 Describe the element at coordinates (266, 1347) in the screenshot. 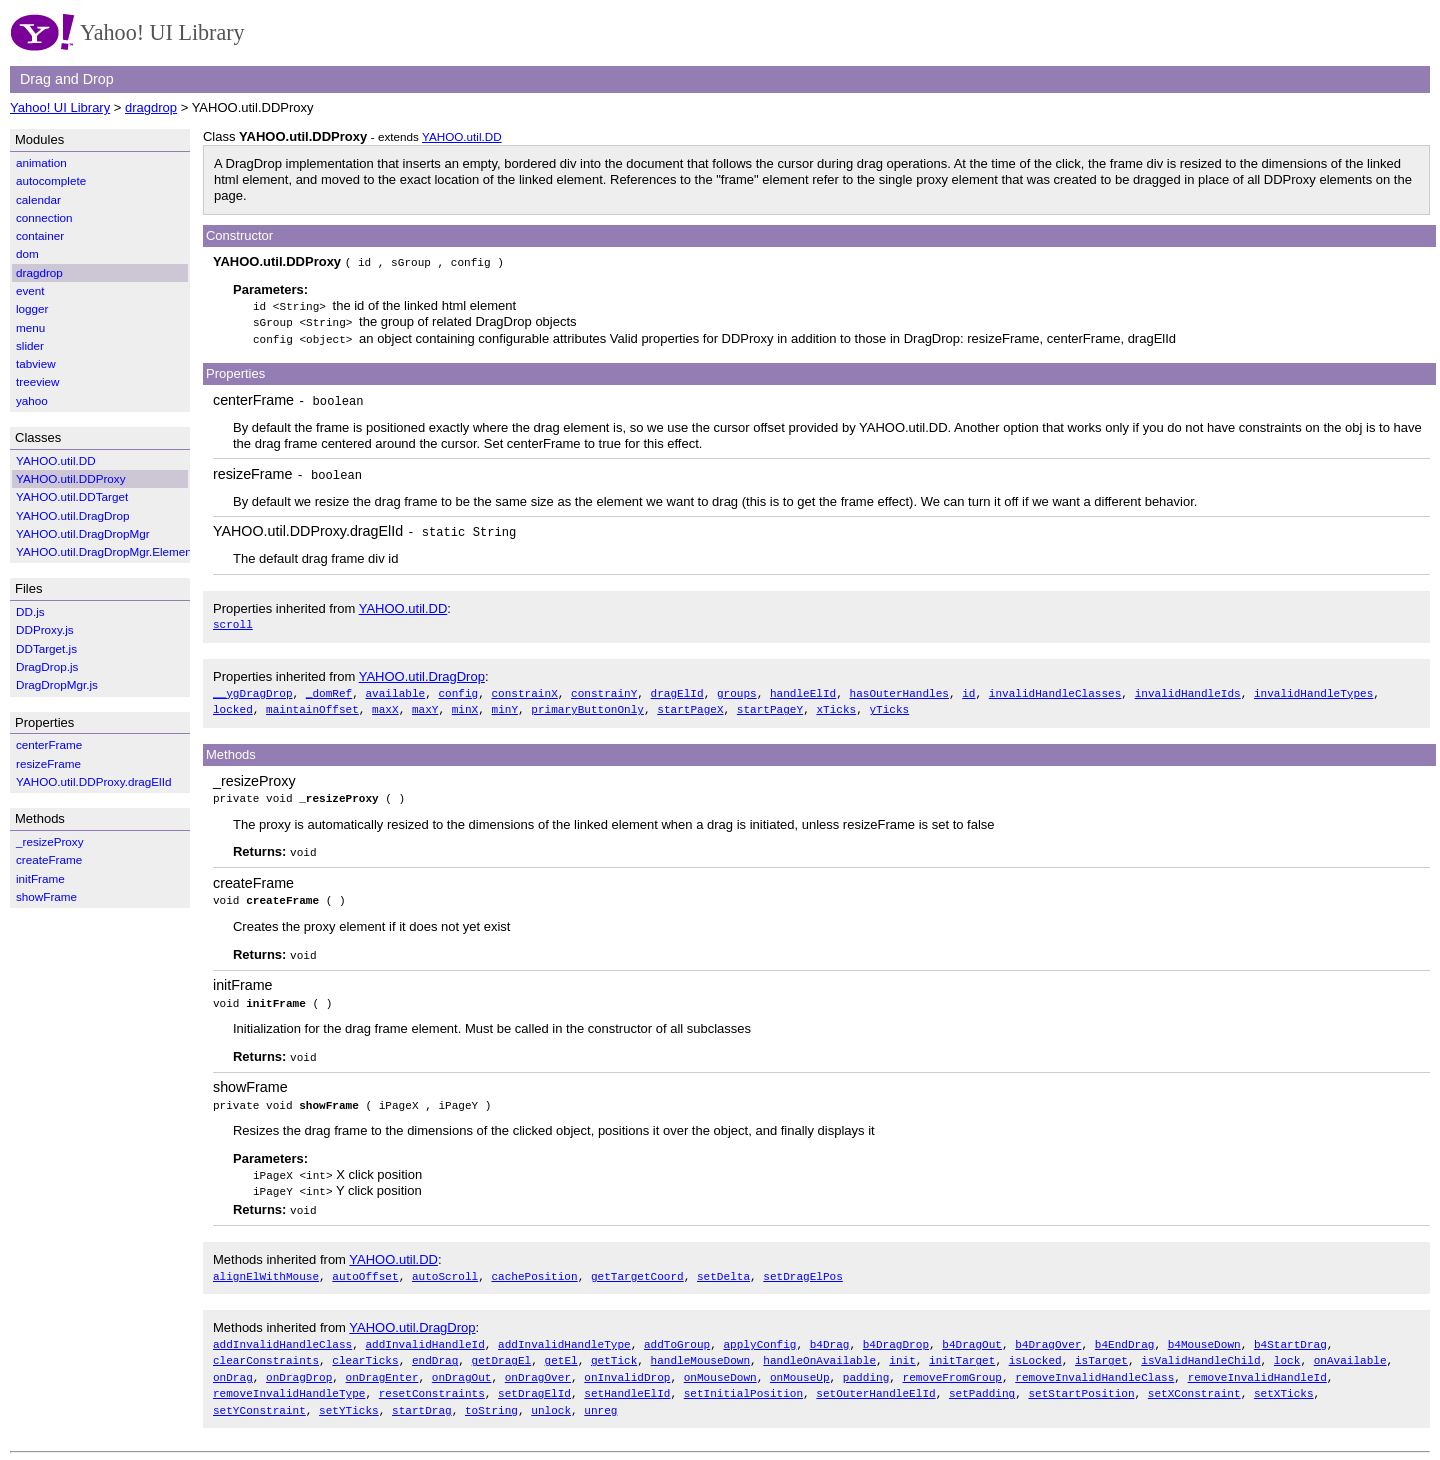

I see `clearConstraints` at that location.